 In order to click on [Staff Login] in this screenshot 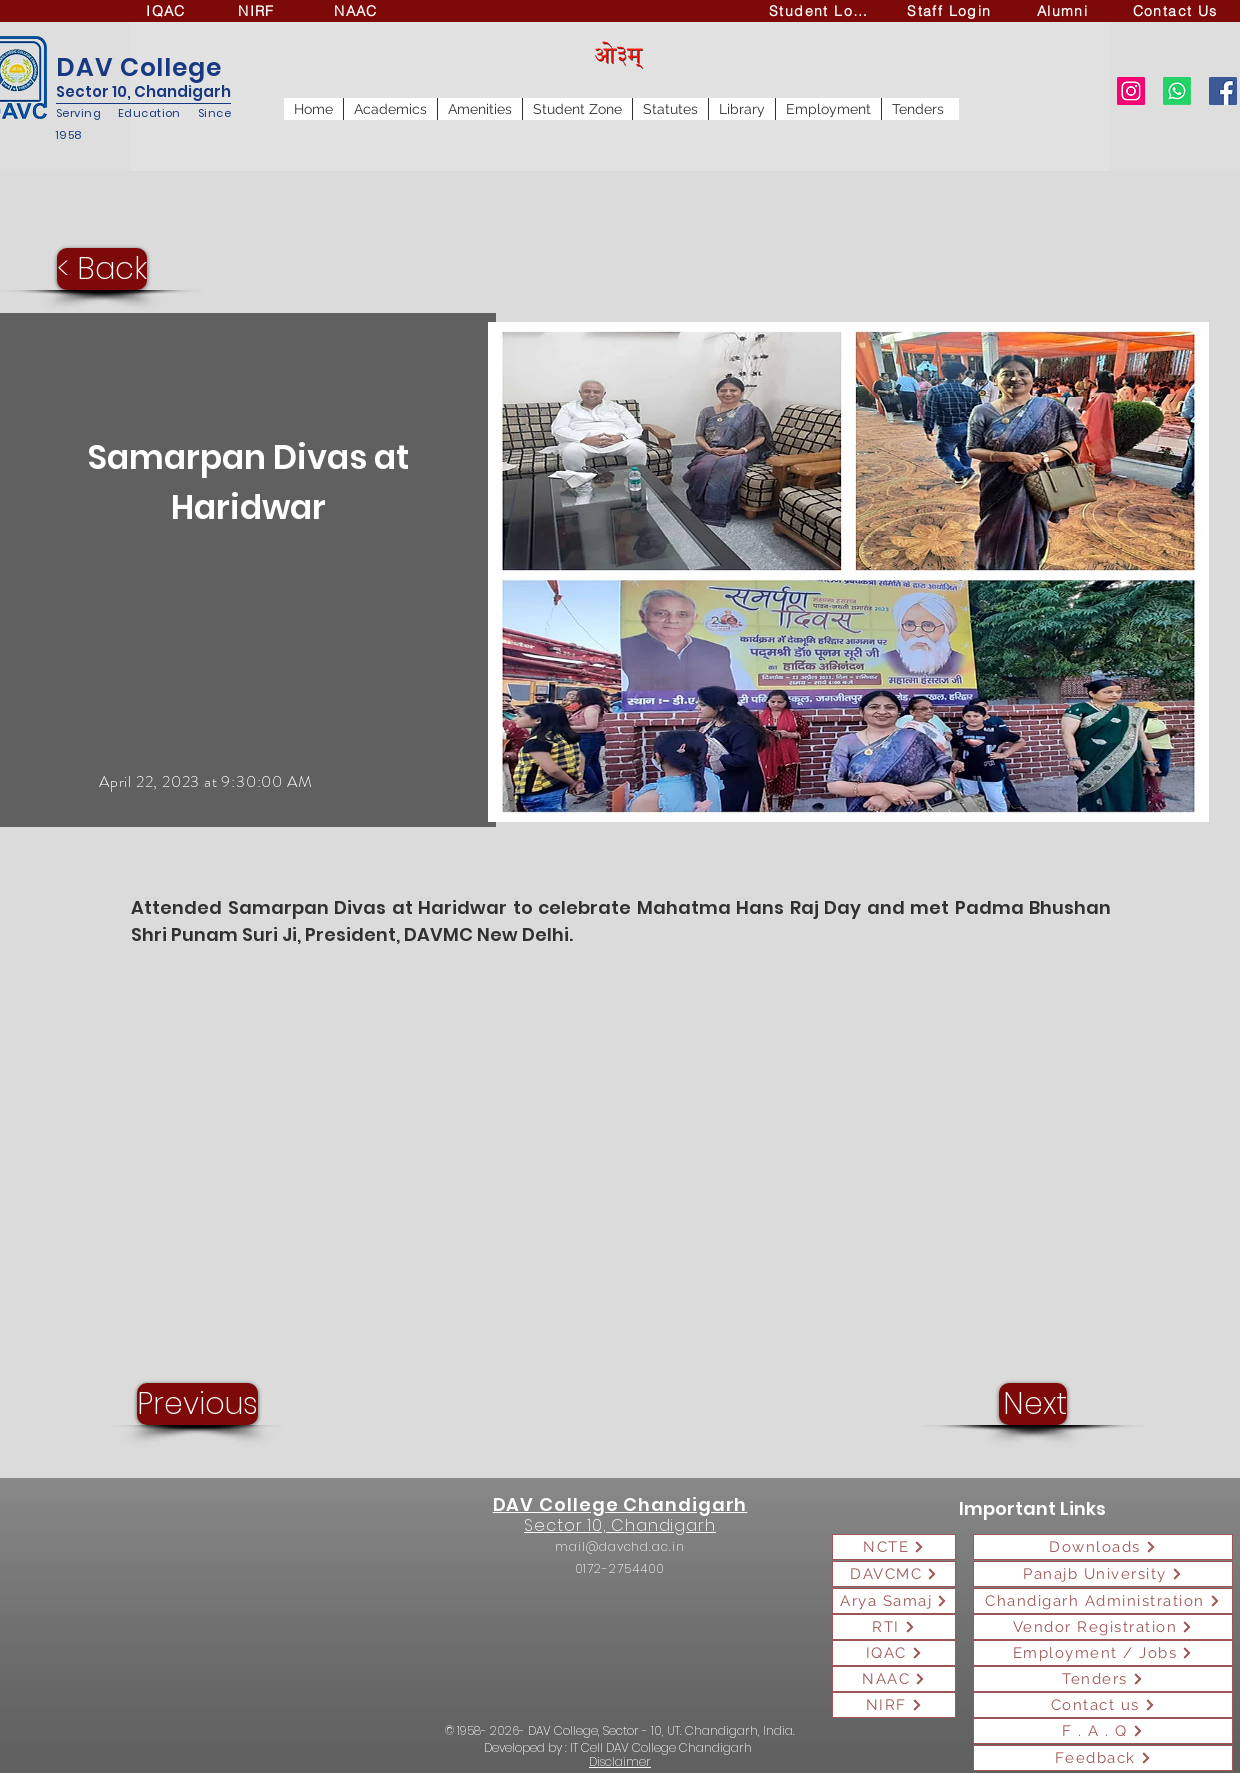, I will do `click(951, 11)`.